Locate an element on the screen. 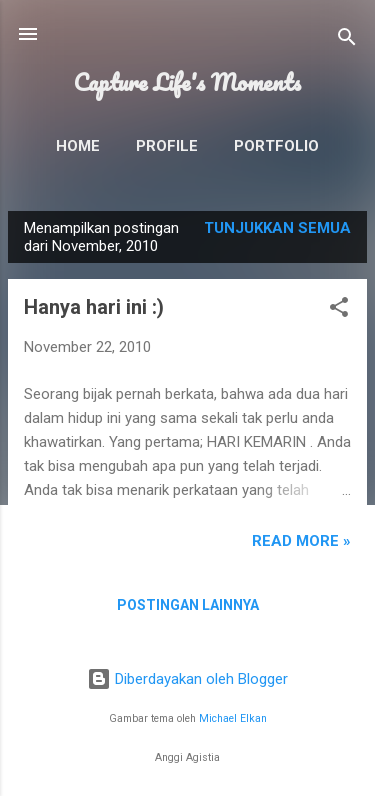  Tunjukkan semua is located at coordinates (277, 228).